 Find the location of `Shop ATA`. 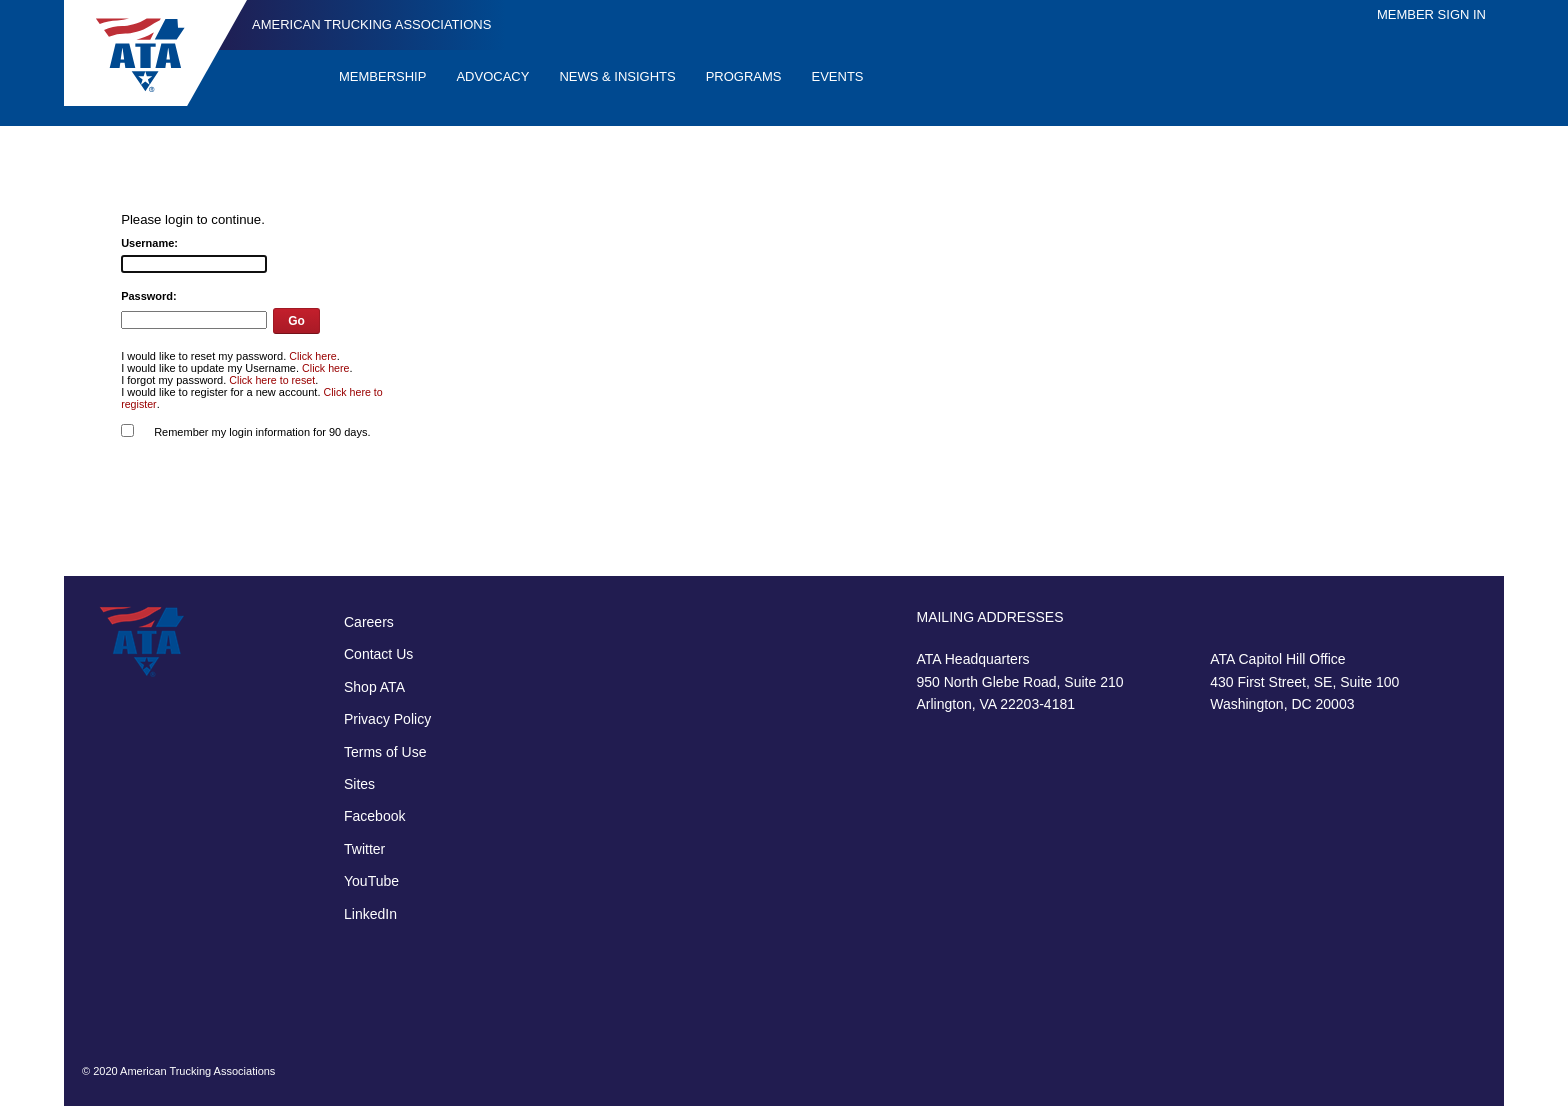

Shop ATA is located at coordinates (374, 687).